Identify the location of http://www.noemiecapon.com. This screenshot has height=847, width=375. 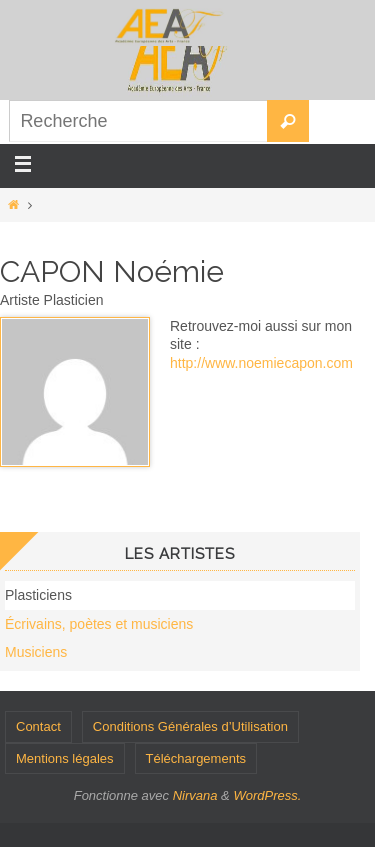
(261, 363).